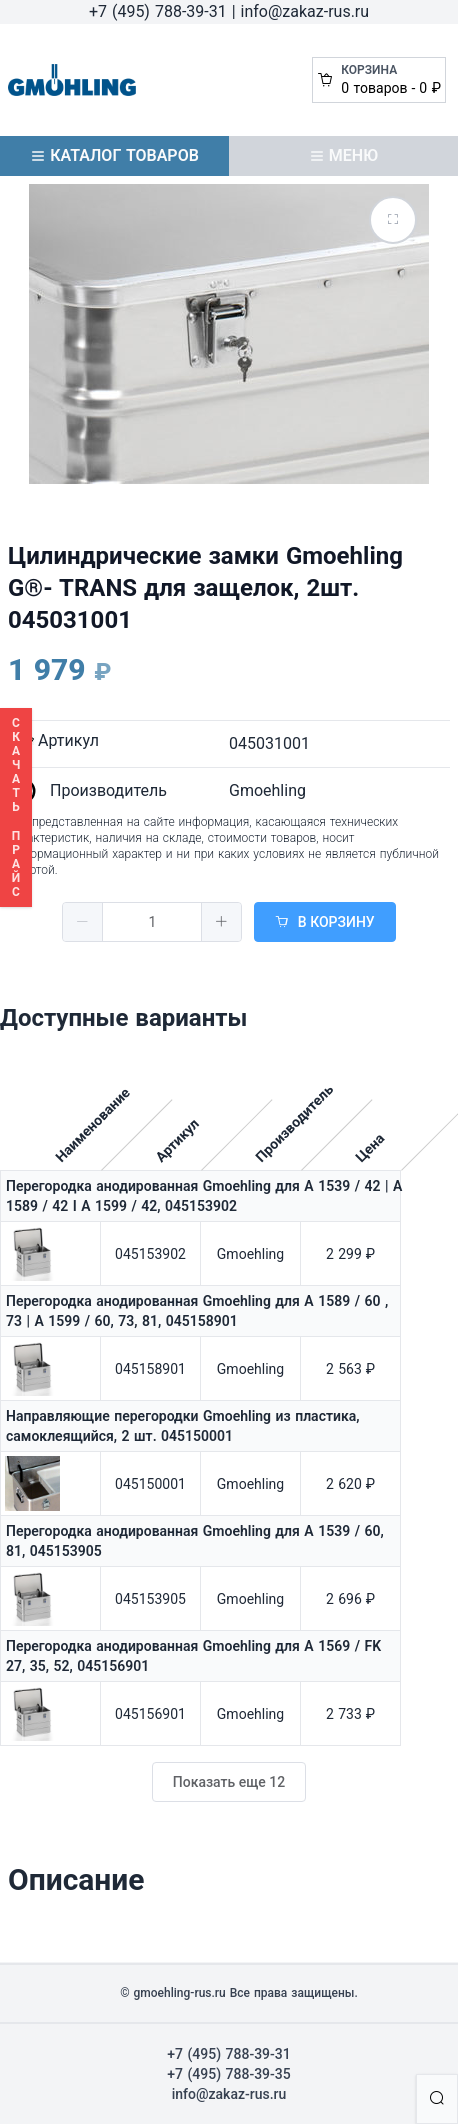  What do you see at coordinates (195, 1541) in the screenshot?
I see `Перегородка анодированная Gmoehling для А 1539 / 60, 81, 045153905` at bounding box center [195, 1541].